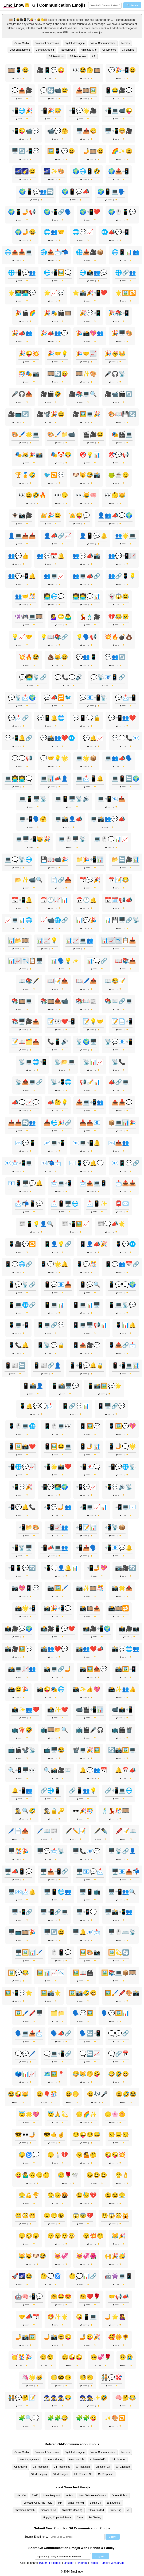 This screenshot has width=144, height=2576. I want to click on 😴😵😲😳, so click(61, 2236).